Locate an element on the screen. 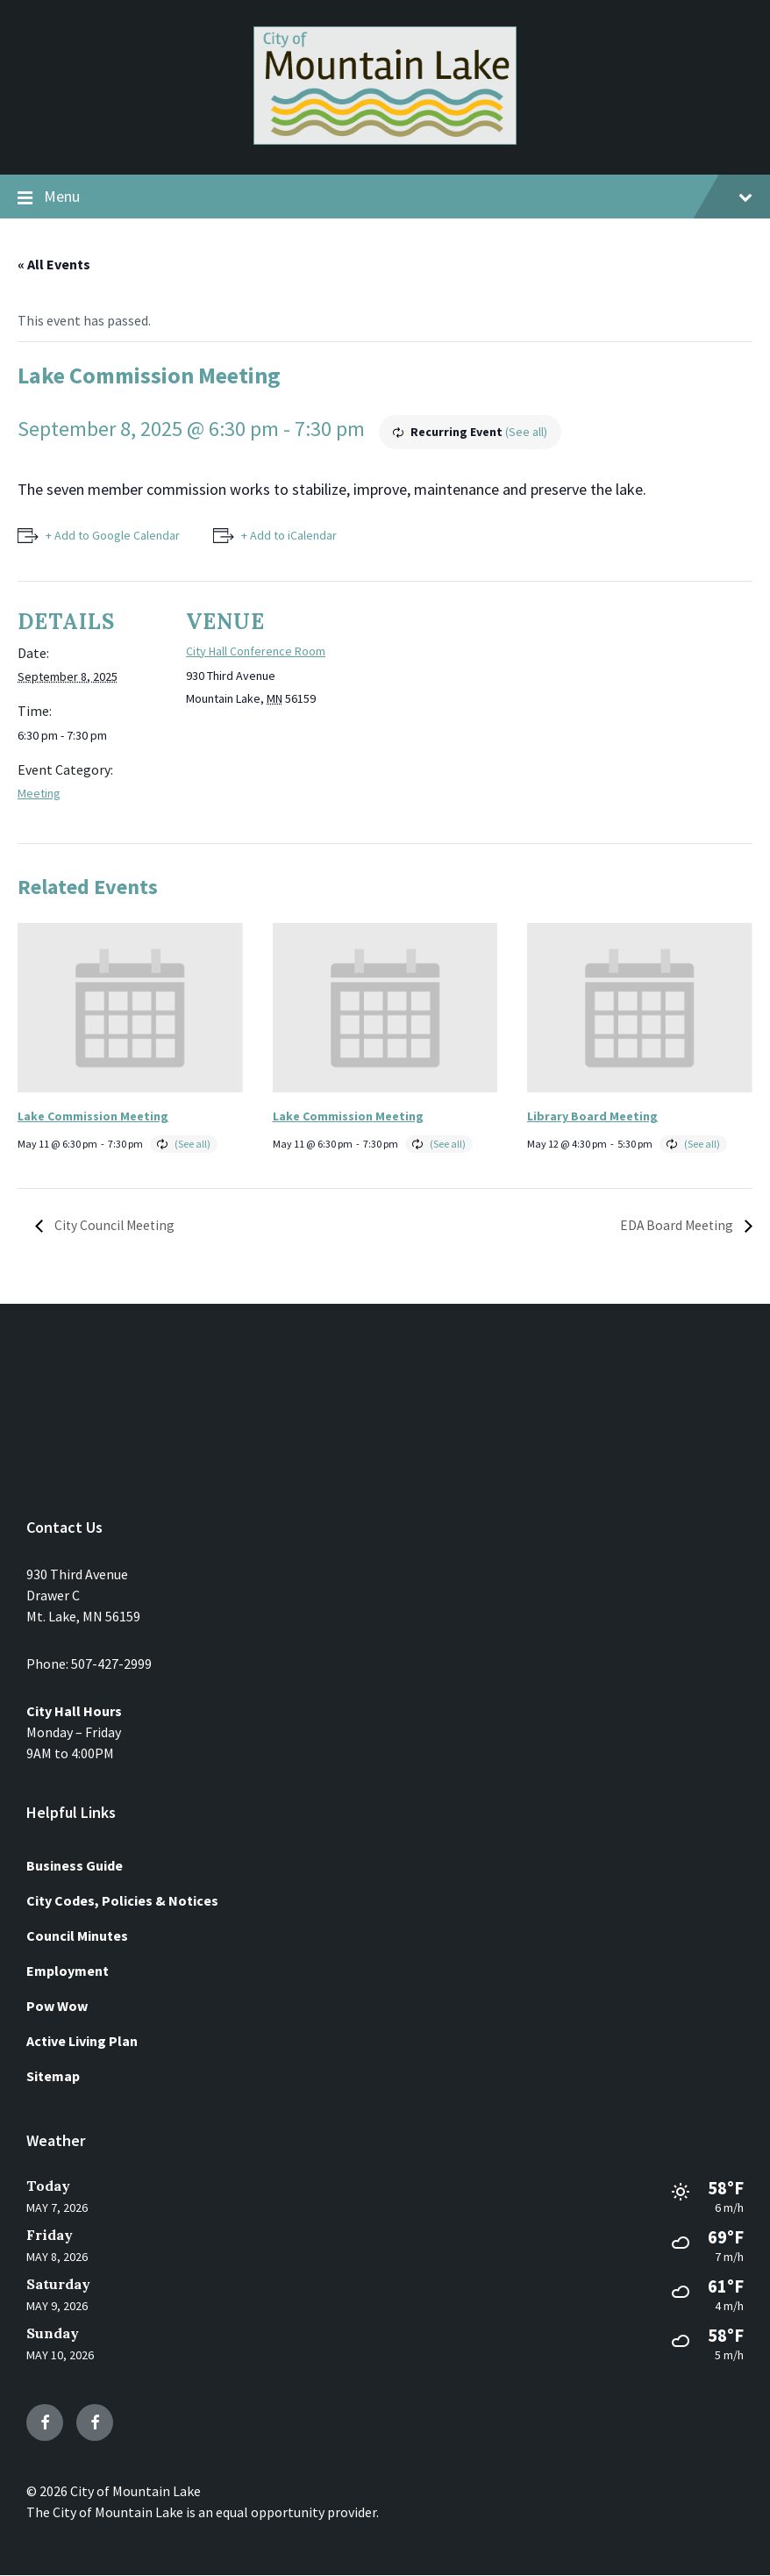  Lake Commission Meeting is located at coordinates (93, 1116).